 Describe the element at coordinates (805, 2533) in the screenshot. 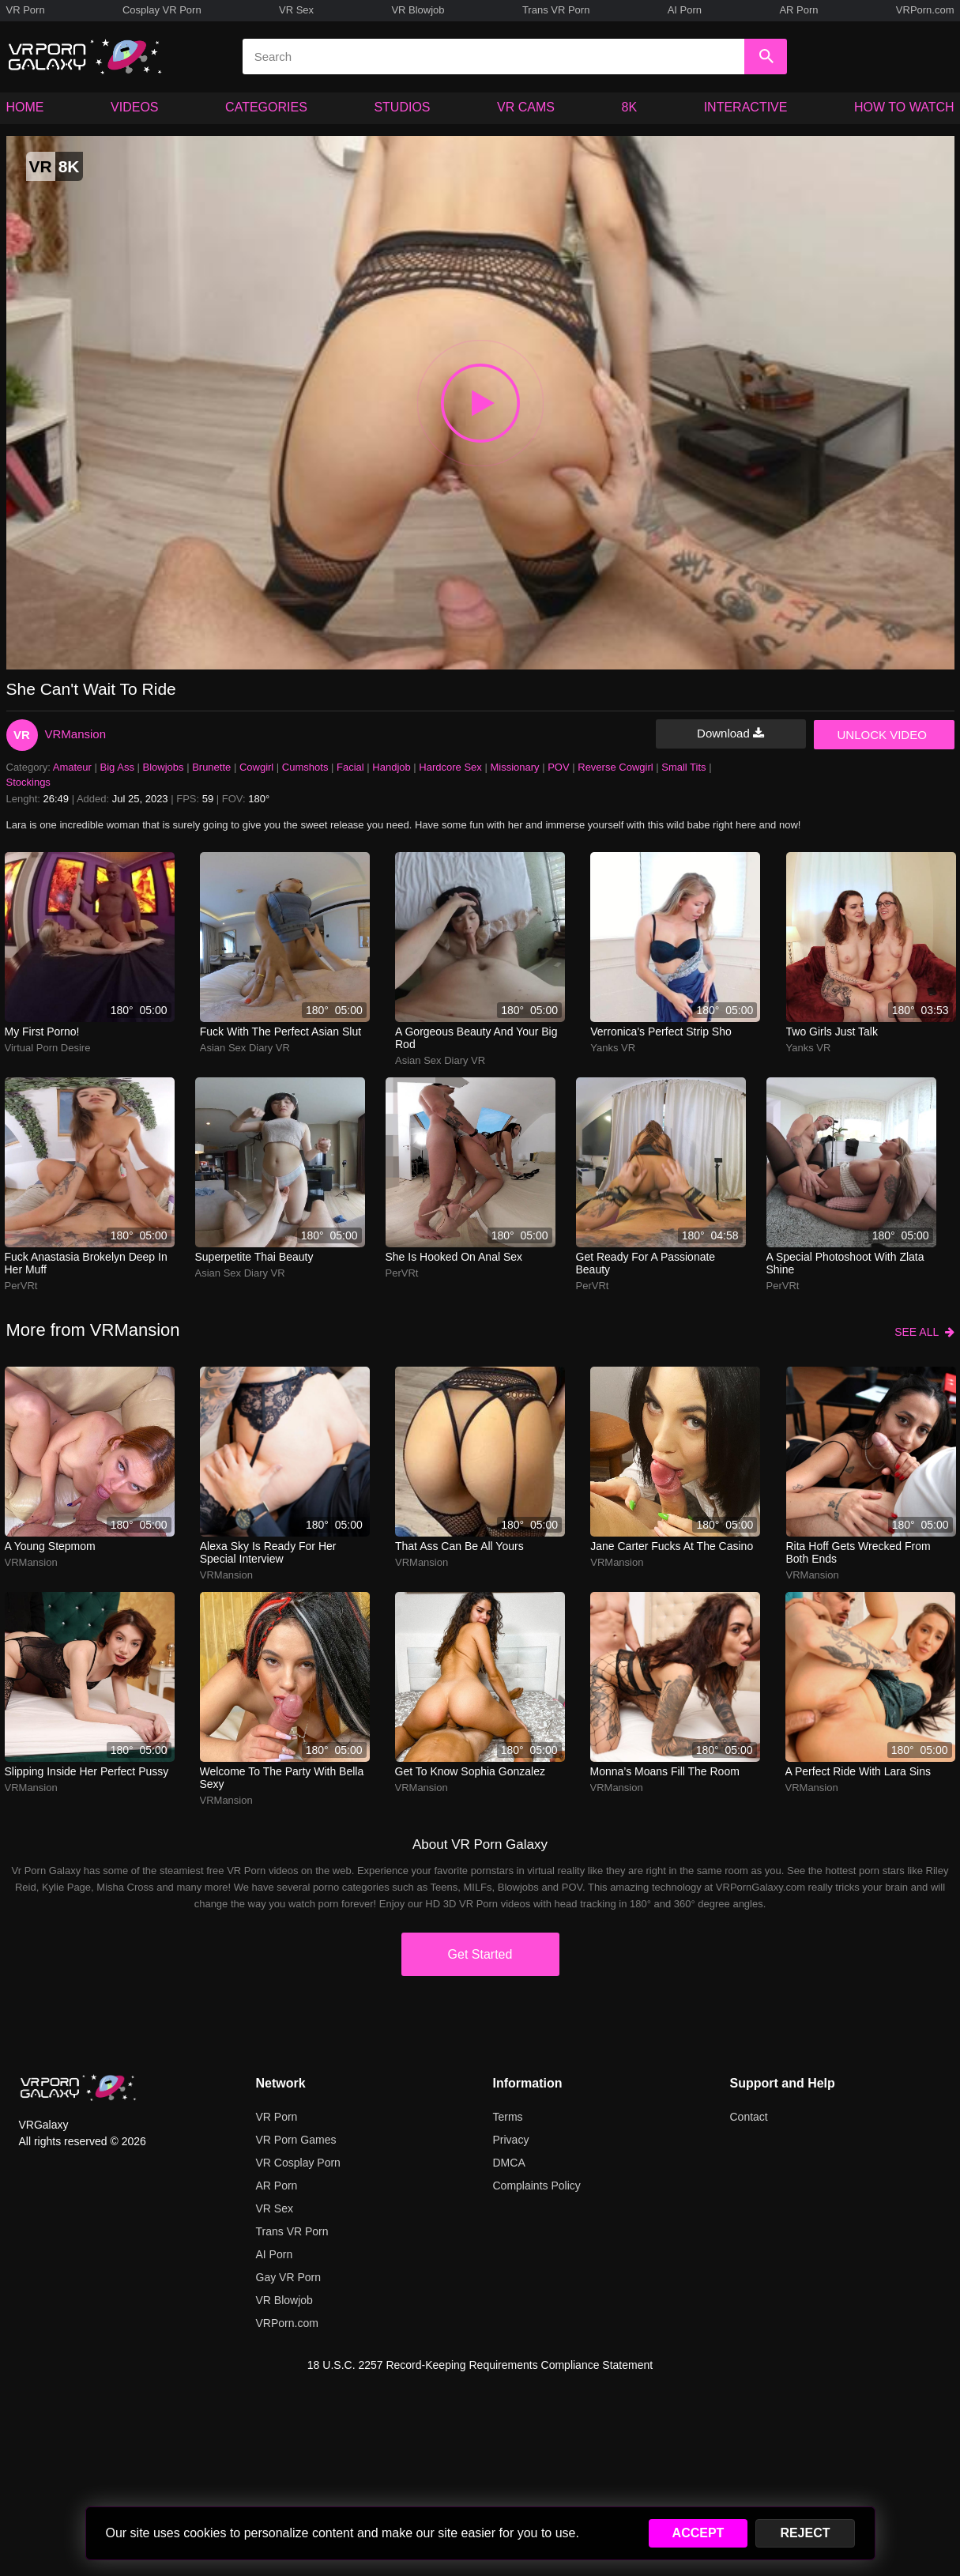

I see `REJECT` at that location.